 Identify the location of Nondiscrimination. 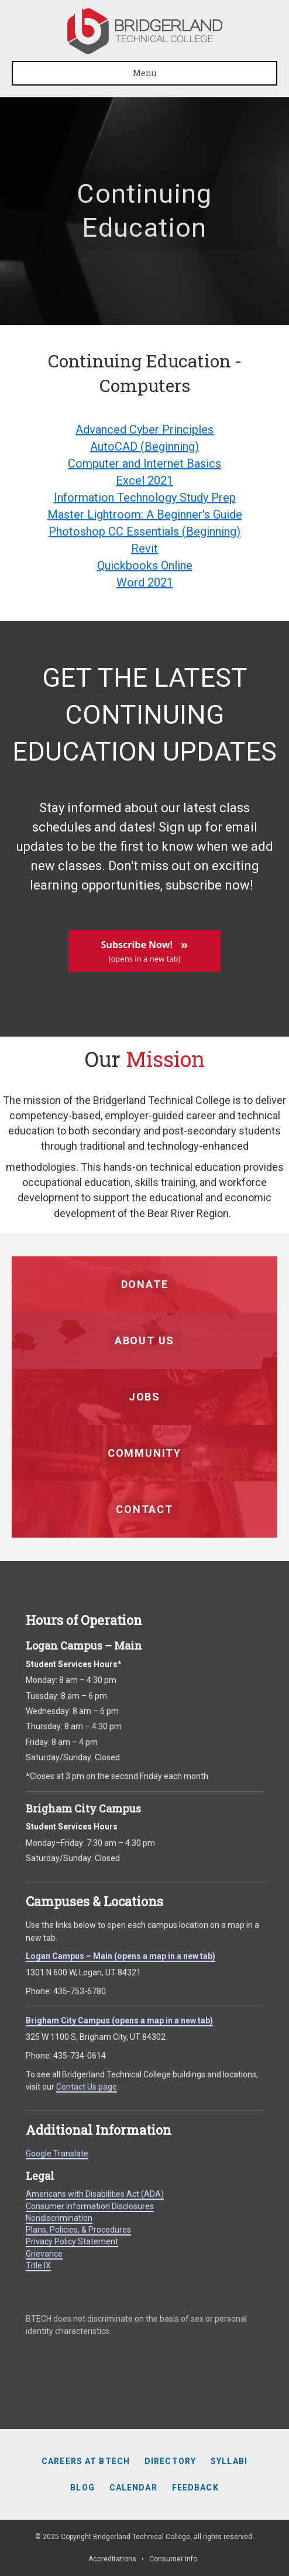
(59, 2218).